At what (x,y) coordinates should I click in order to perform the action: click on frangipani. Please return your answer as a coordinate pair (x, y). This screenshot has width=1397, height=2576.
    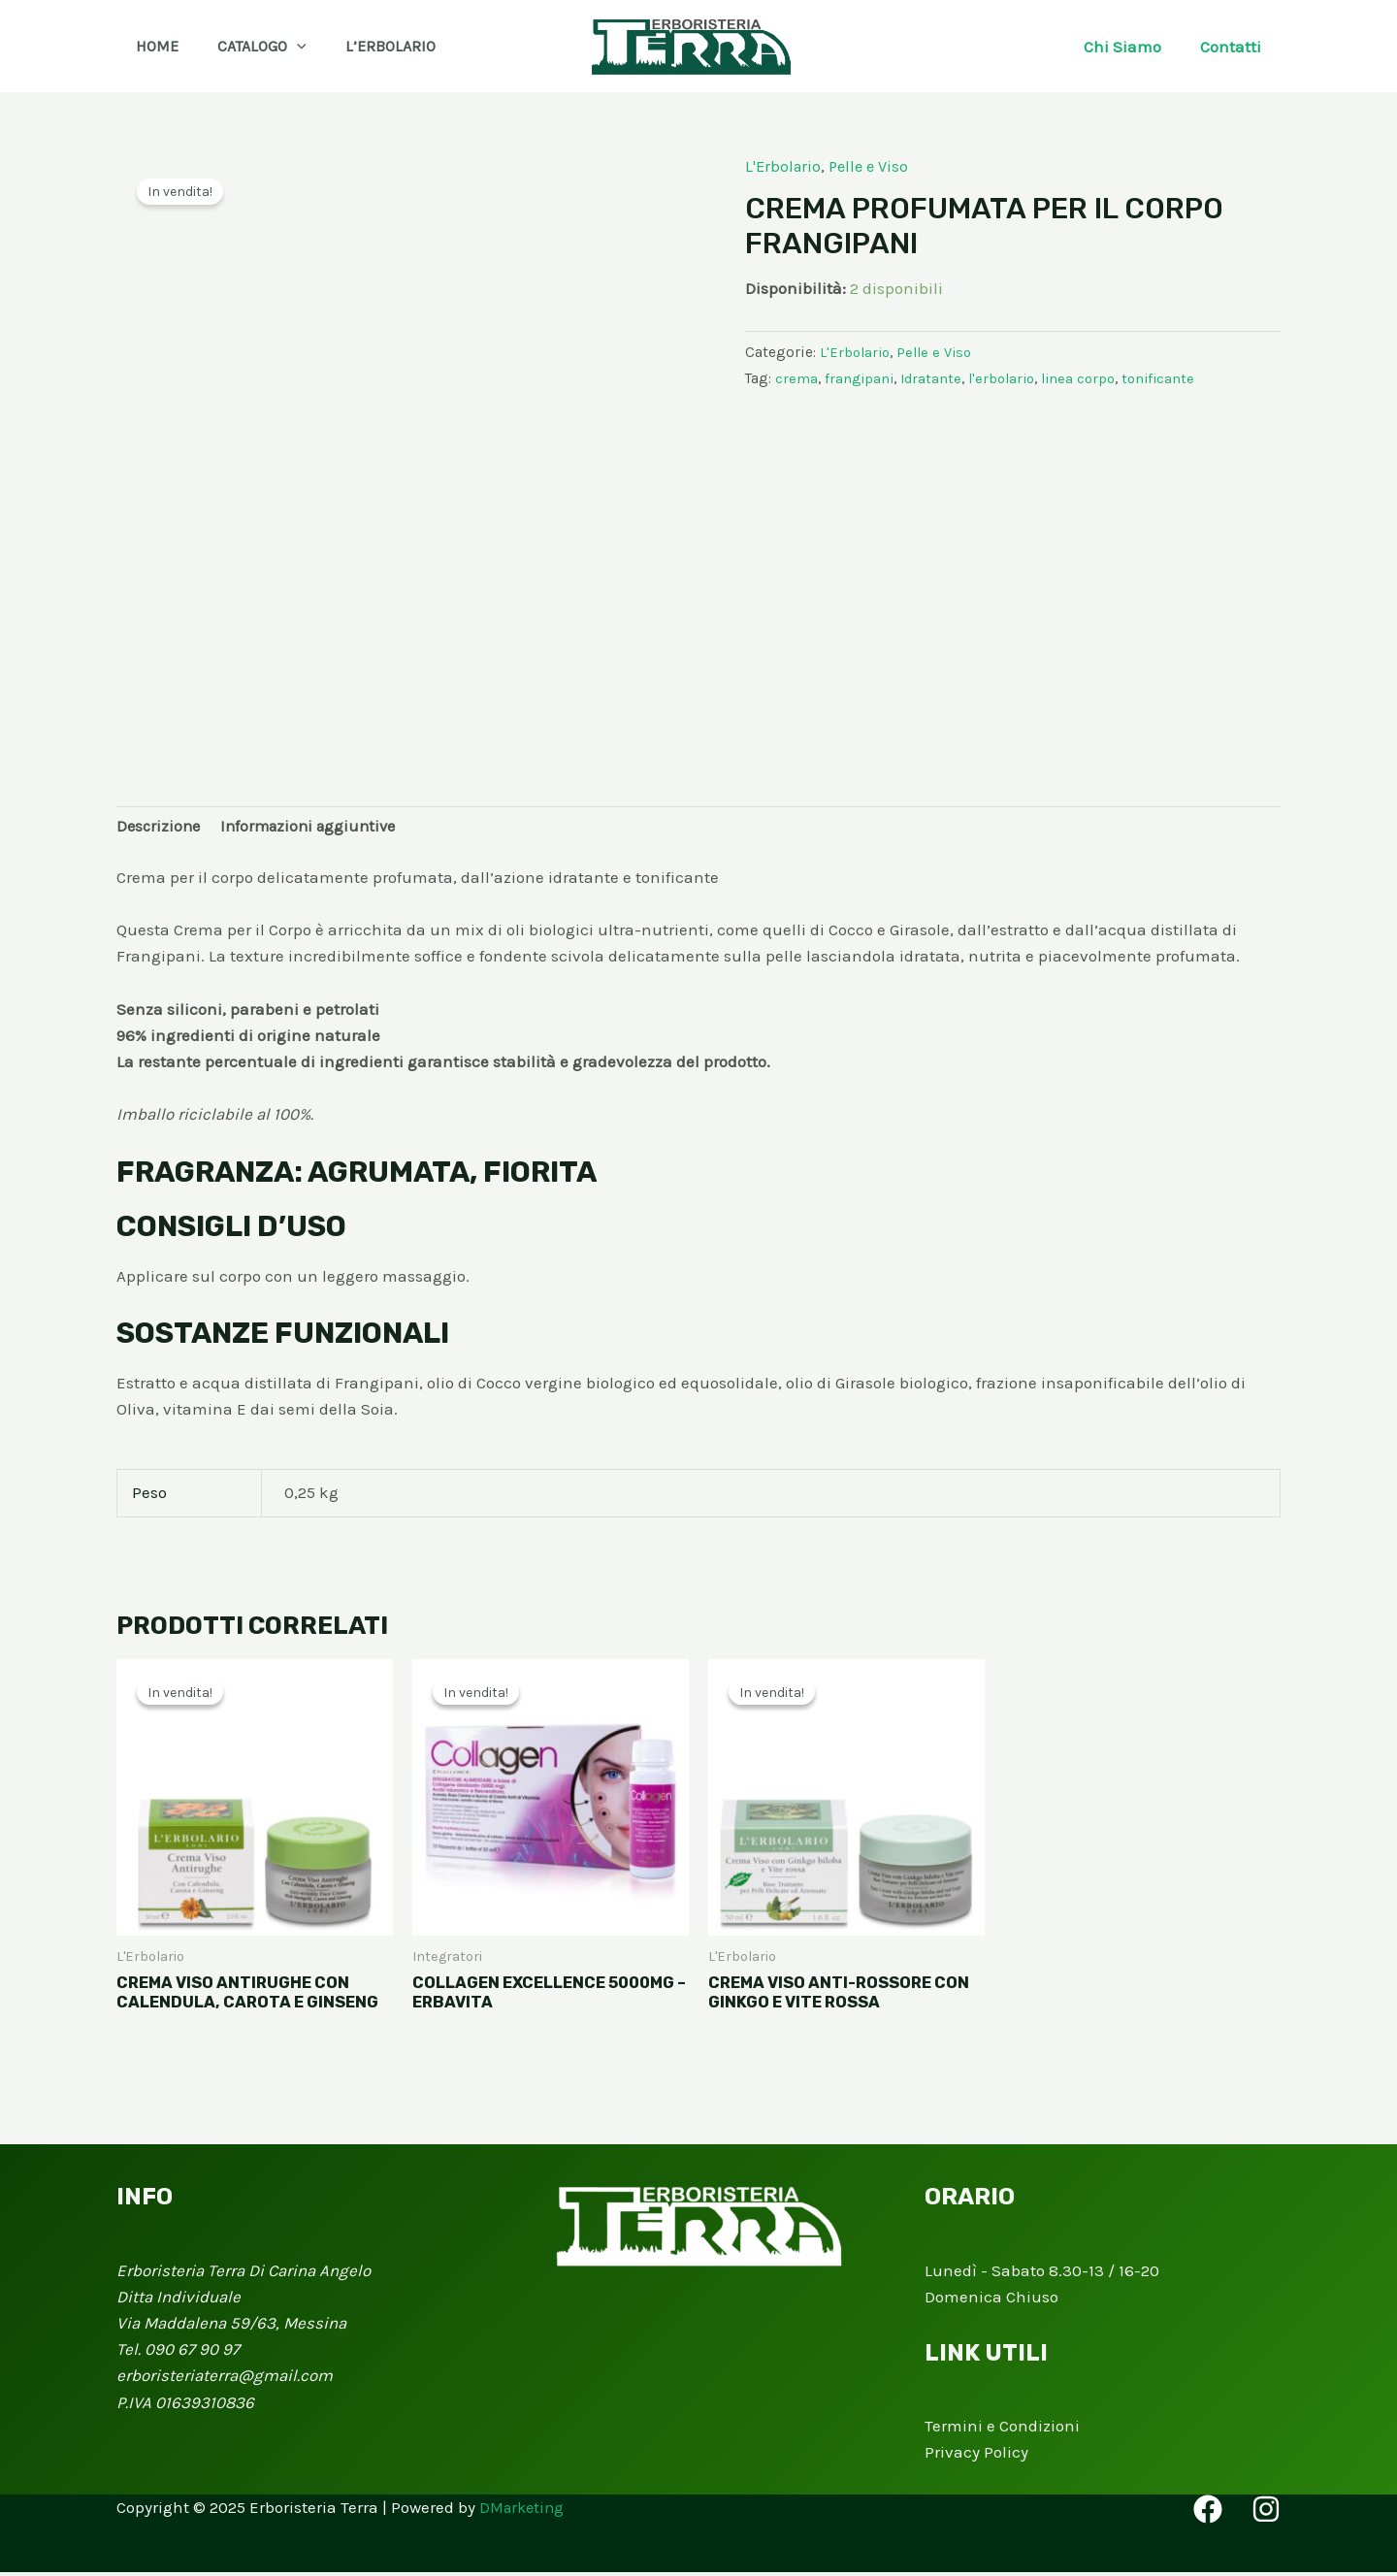
    Looking at the image, I should click on (860, 378).